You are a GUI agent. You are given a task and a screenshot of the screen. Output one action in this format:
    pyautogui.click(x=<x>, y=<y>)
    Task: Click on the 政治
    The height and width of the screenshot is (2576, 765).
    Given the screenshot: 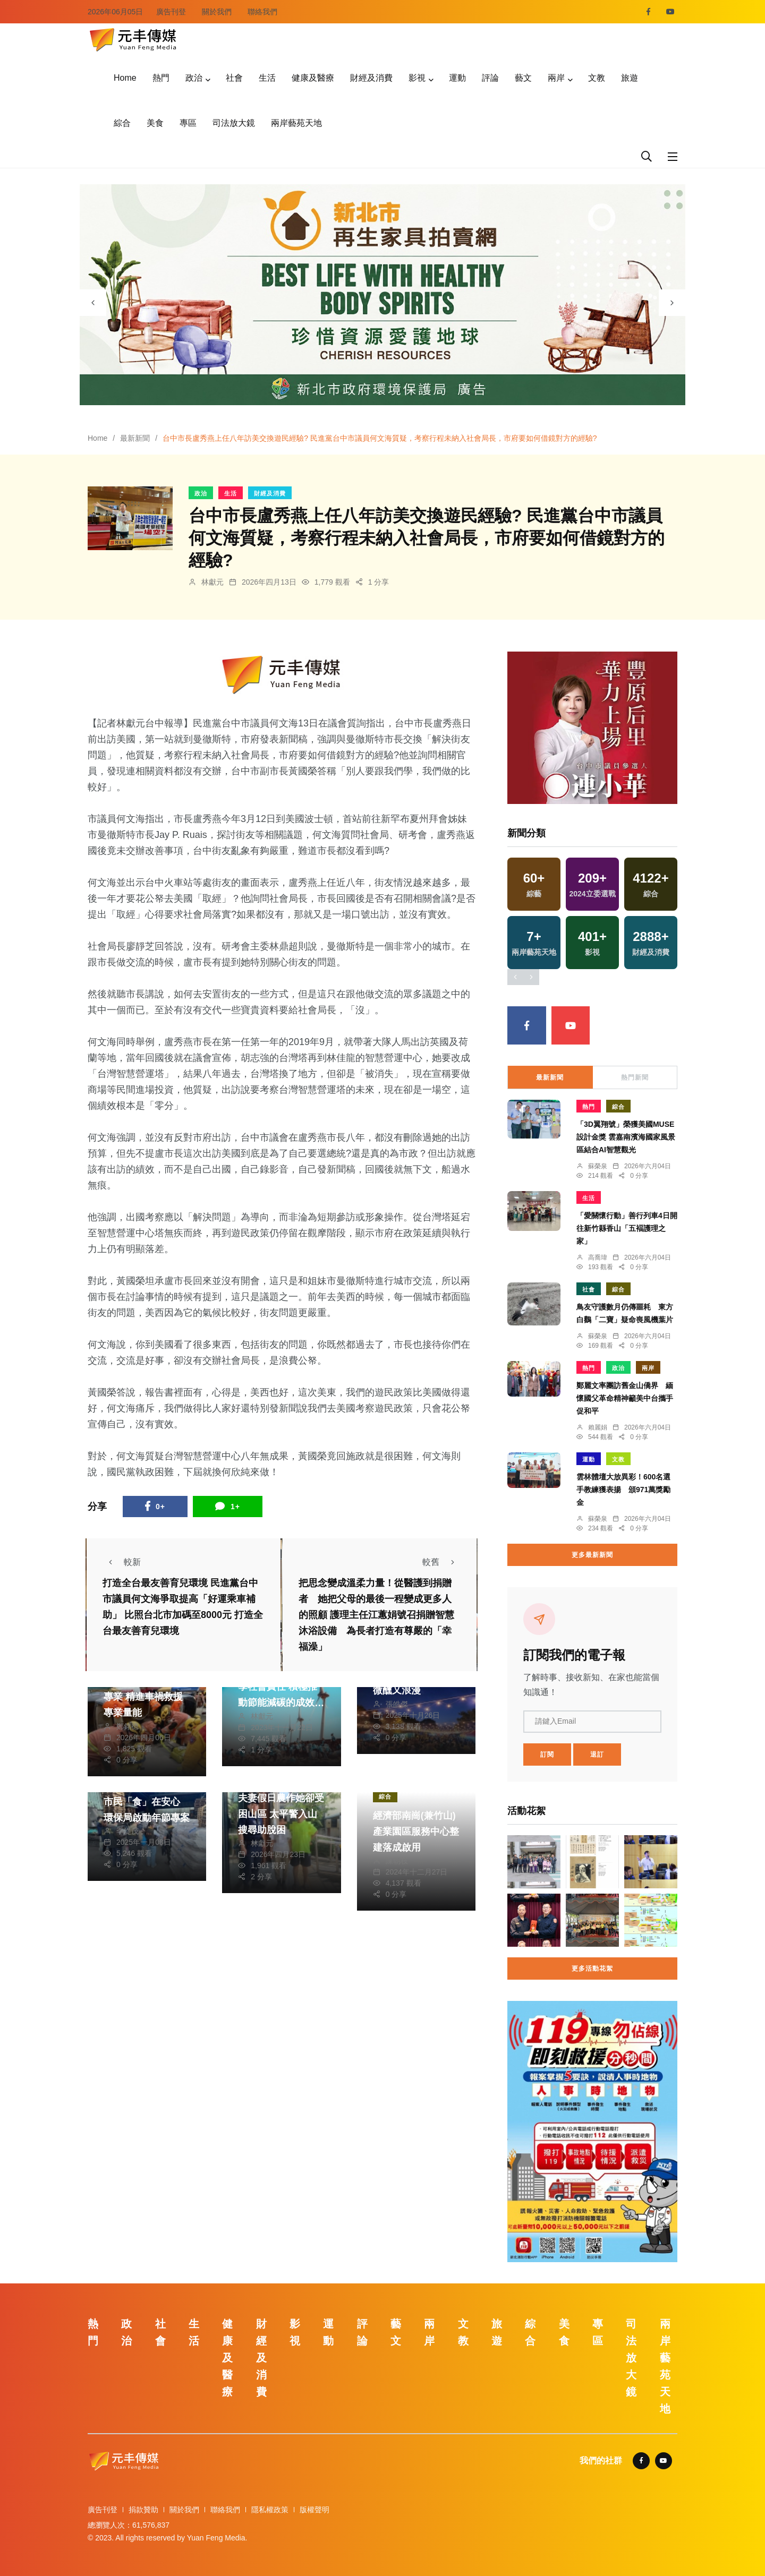 What is the action you would take?
    pyautogui.click(x=193, y=77)
    